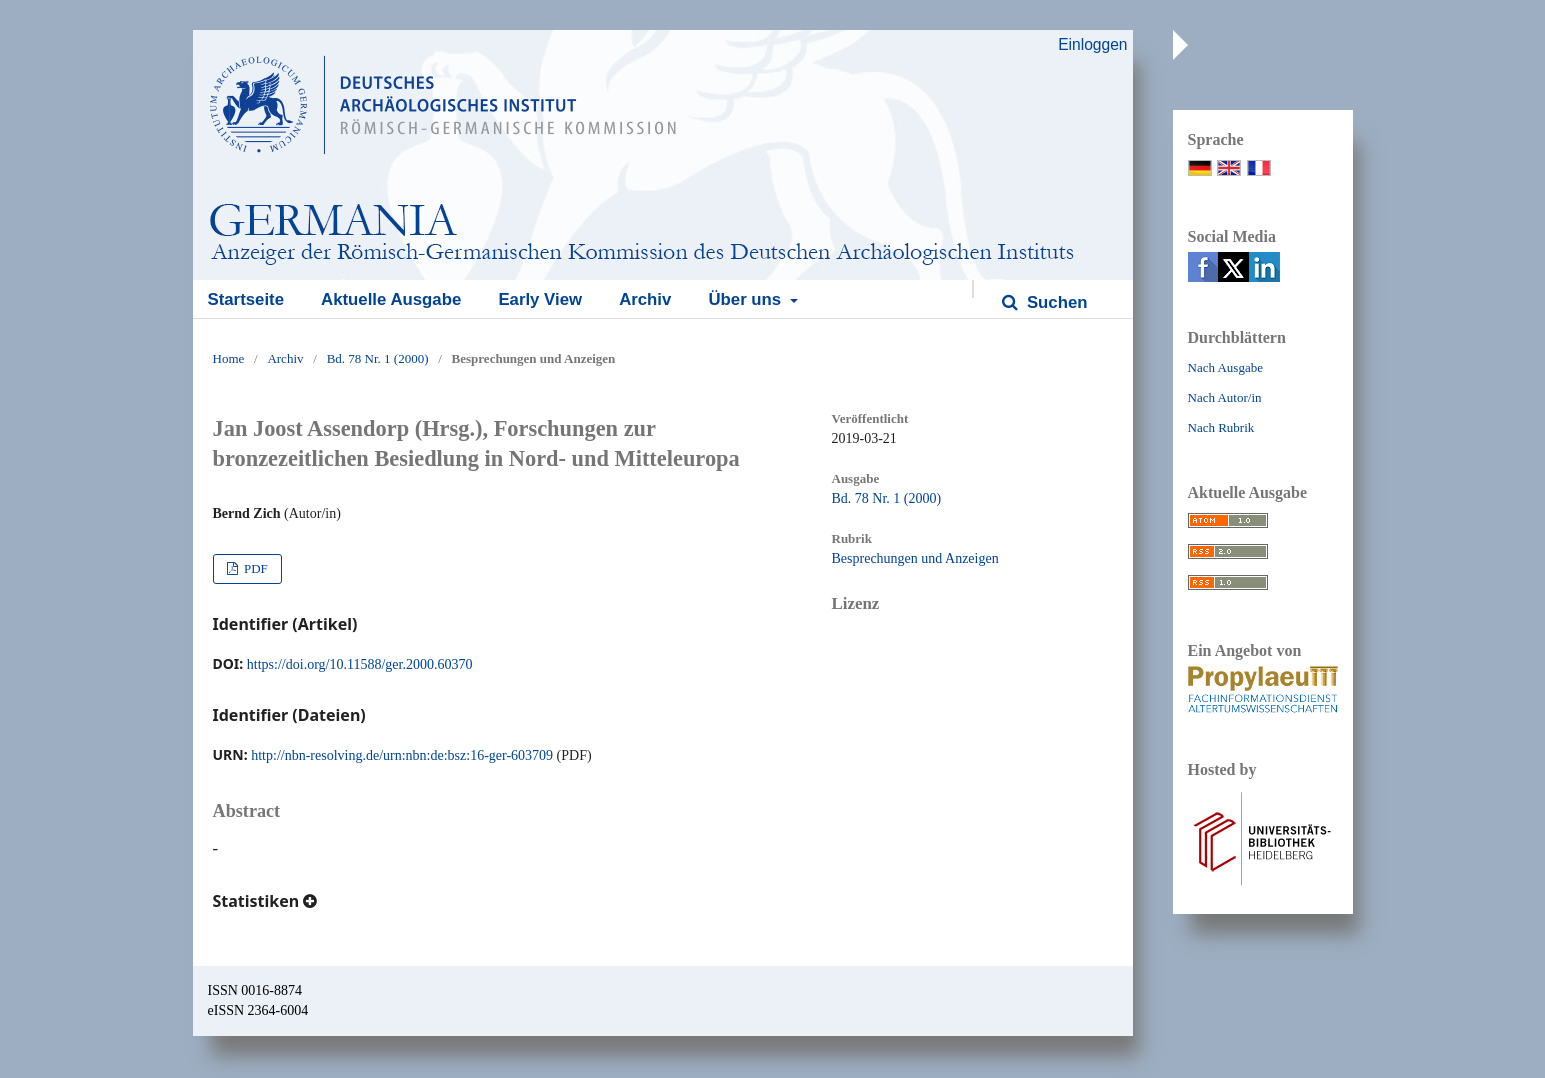 The image size is (1545, 1078). I want to click on Nach Autor/in, so click(1225, 397).